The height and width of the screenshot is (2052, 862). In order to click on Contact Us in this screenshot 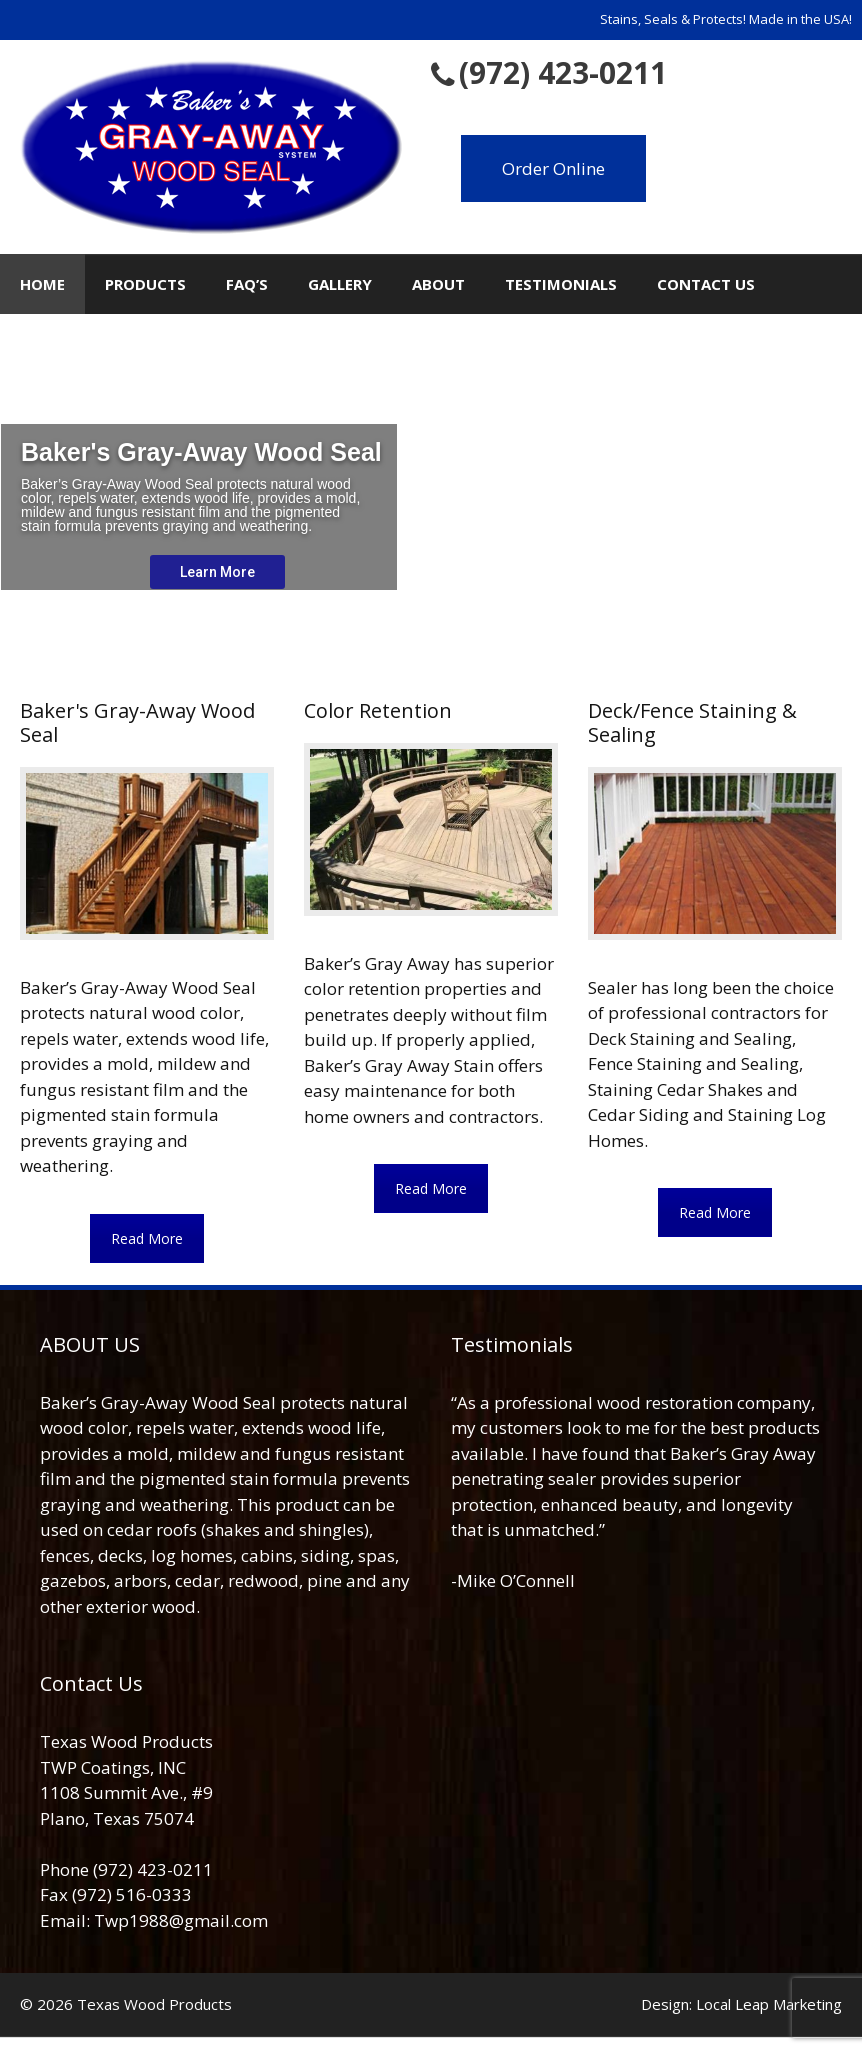, I will do `click(706, 284)`.